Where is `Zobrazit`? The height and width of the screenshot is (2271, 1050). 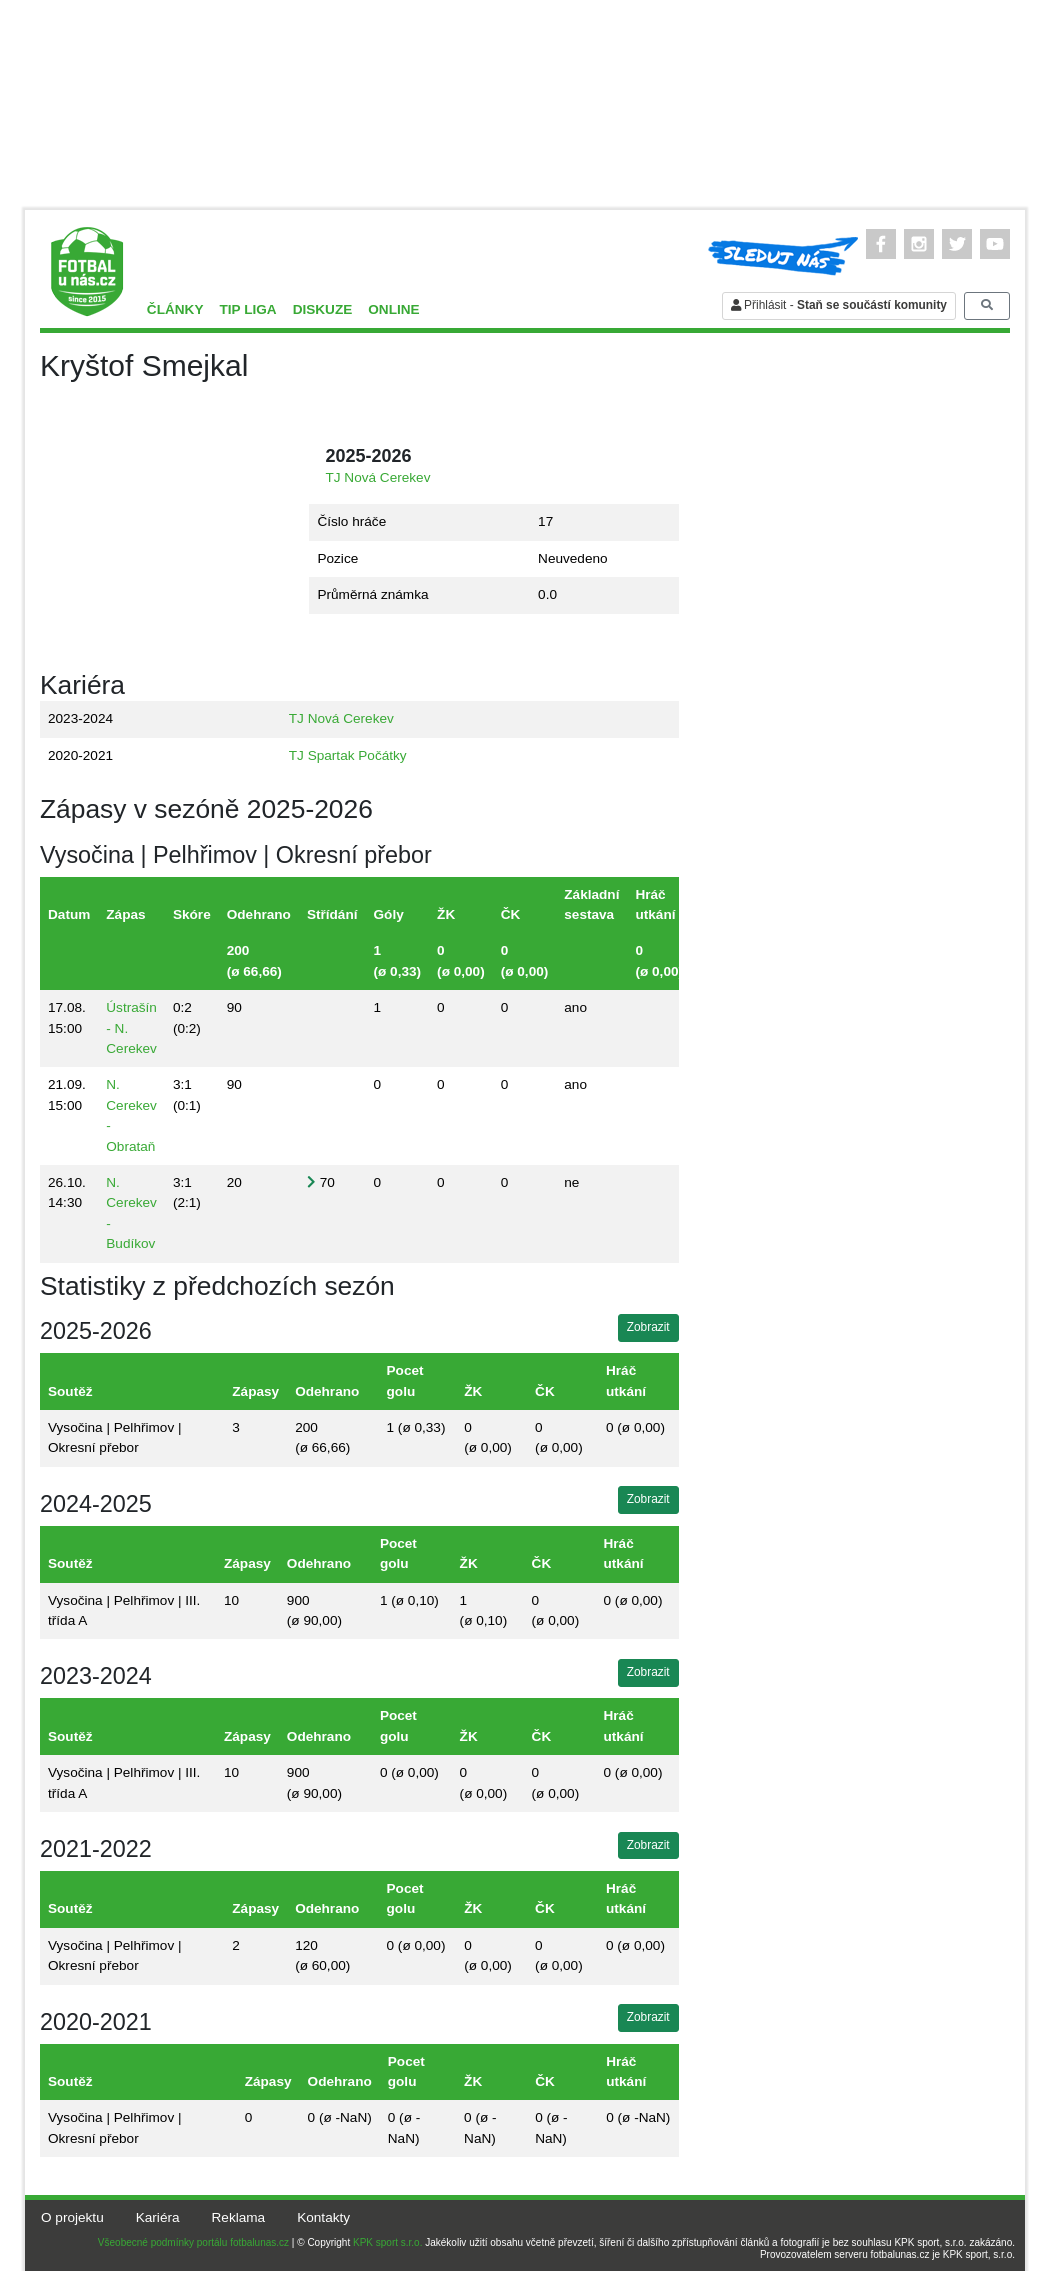
Zobrazit is located at coordinates (648, 1327).